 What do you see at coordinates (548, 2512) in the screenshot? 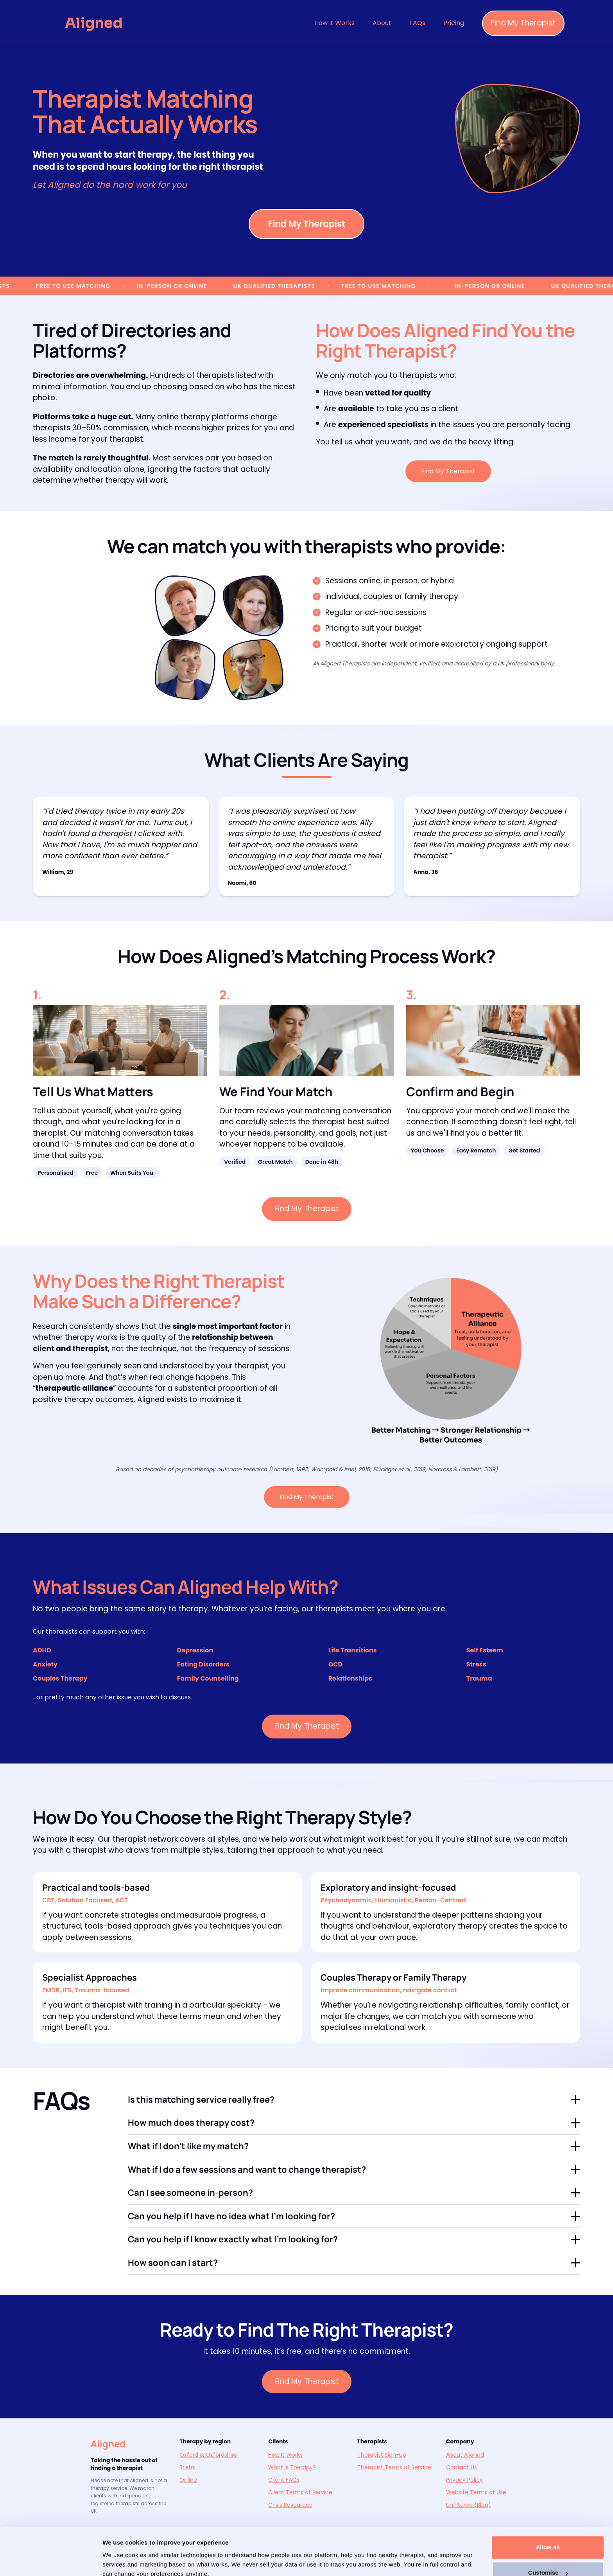
I see `Allow all` at bounding box center [548, 2512].